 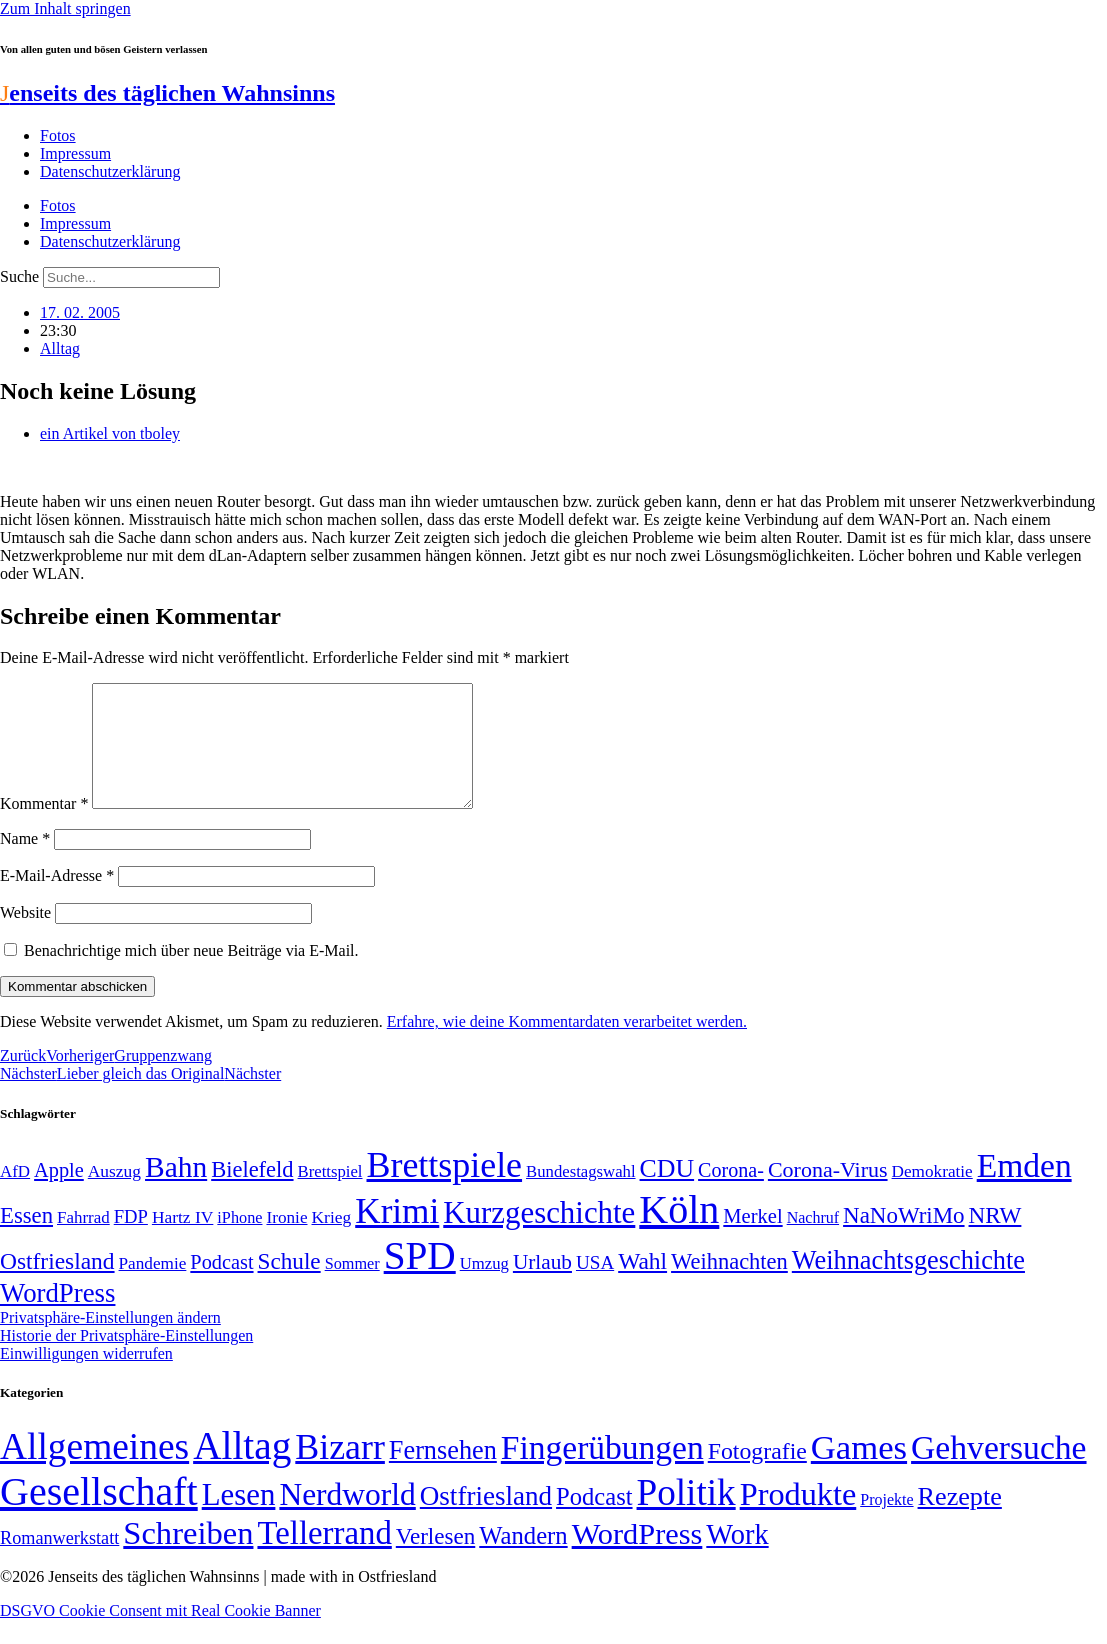 What do you see at coordinates (828, 1193) in the screenshot?
I see `Corona-Virus [Corona-Virus (81 Einträge)]` at bounding box center [828, 1193].